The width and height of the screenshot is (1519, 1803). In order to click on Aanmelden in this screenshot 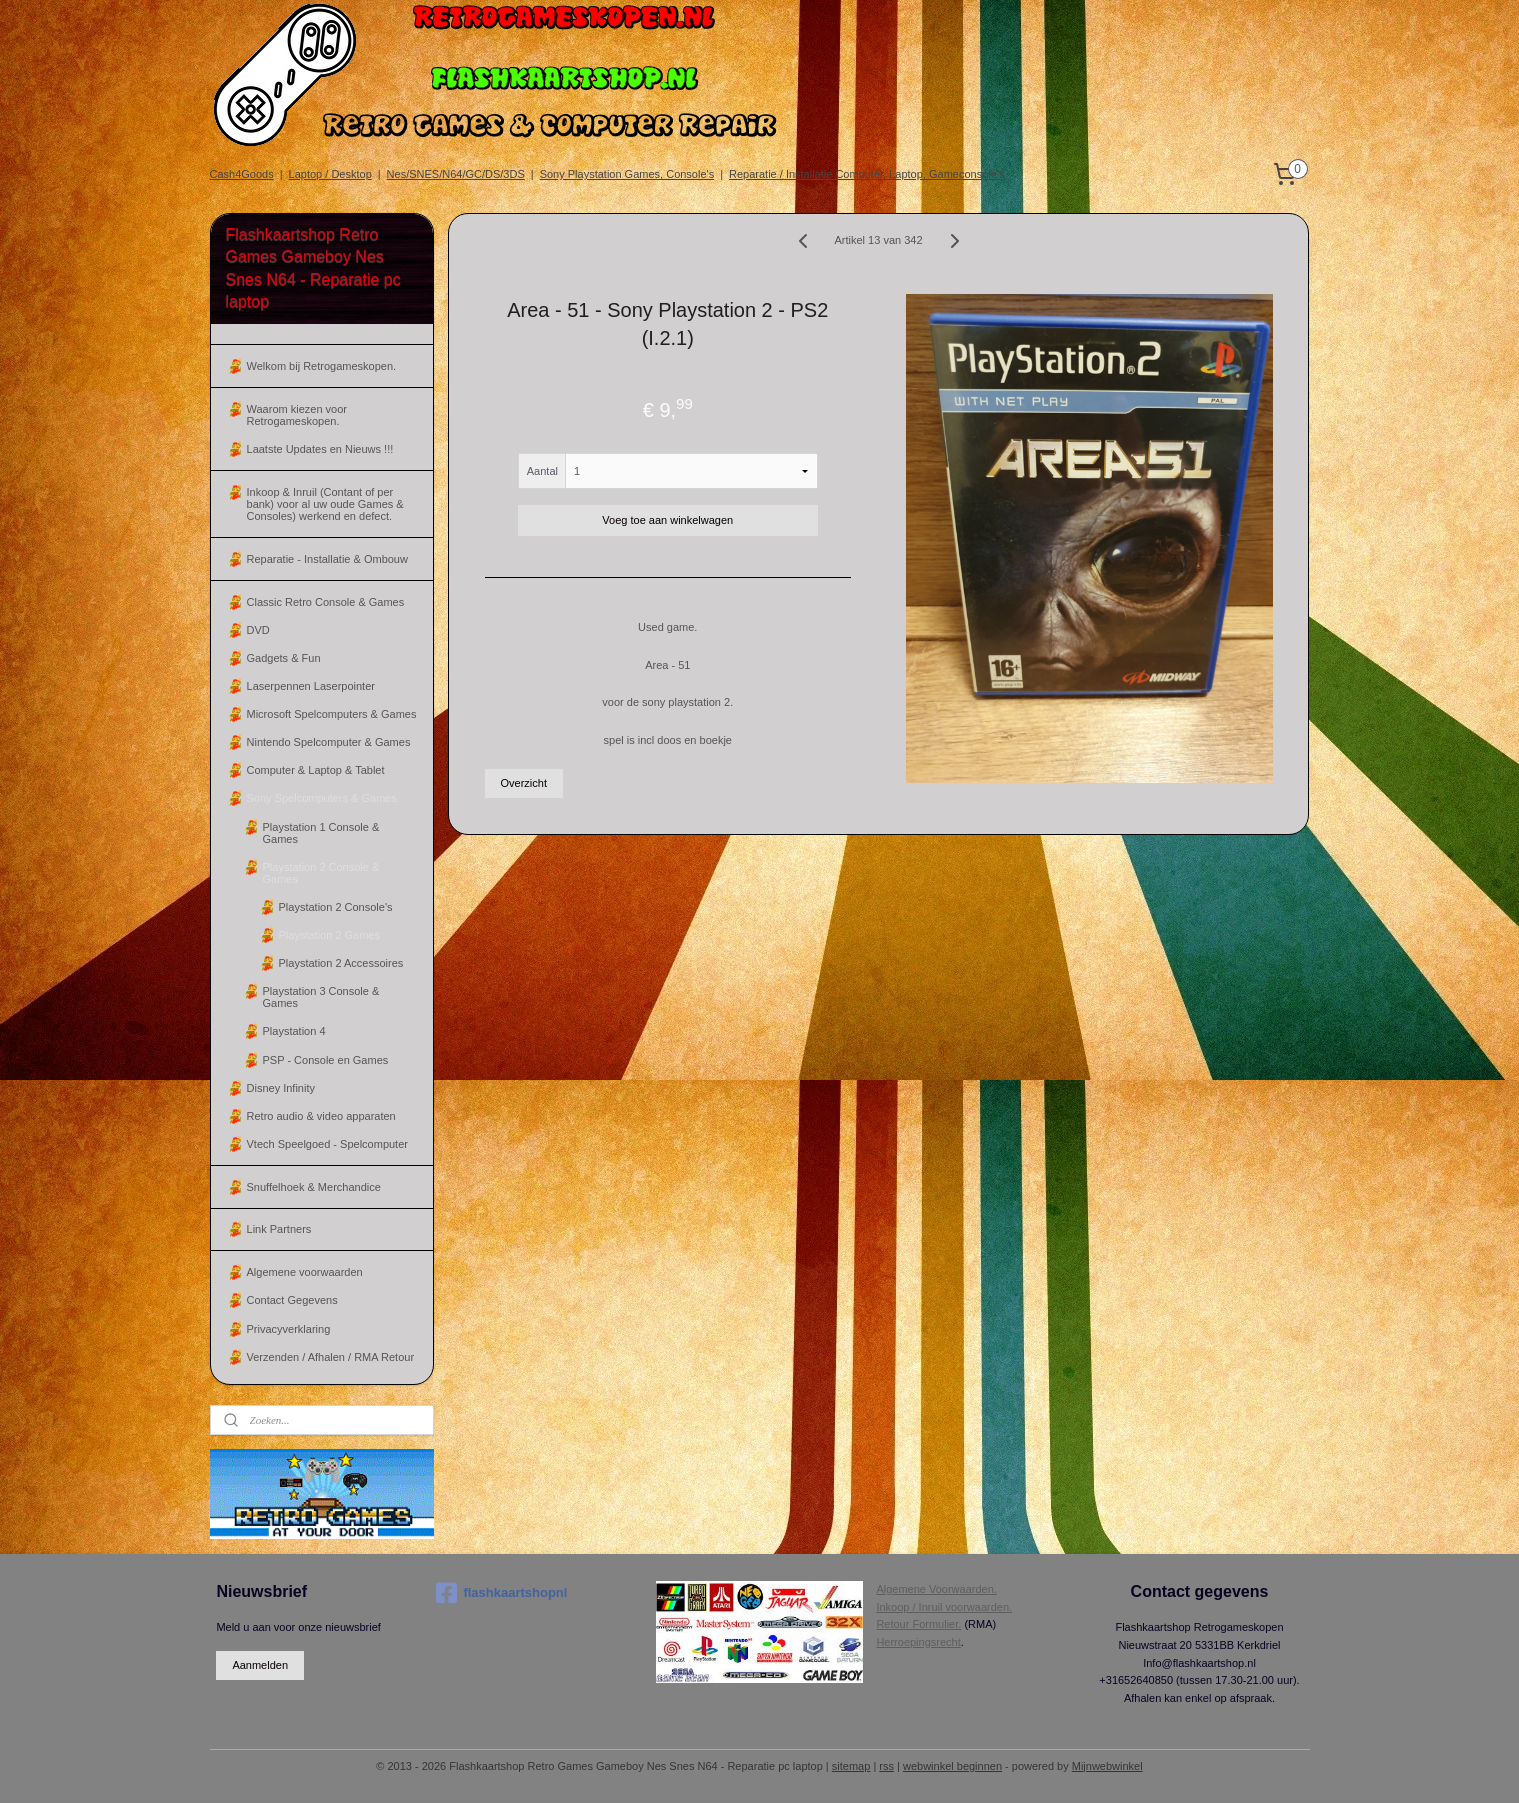, I will do `click(260, 1665)`.